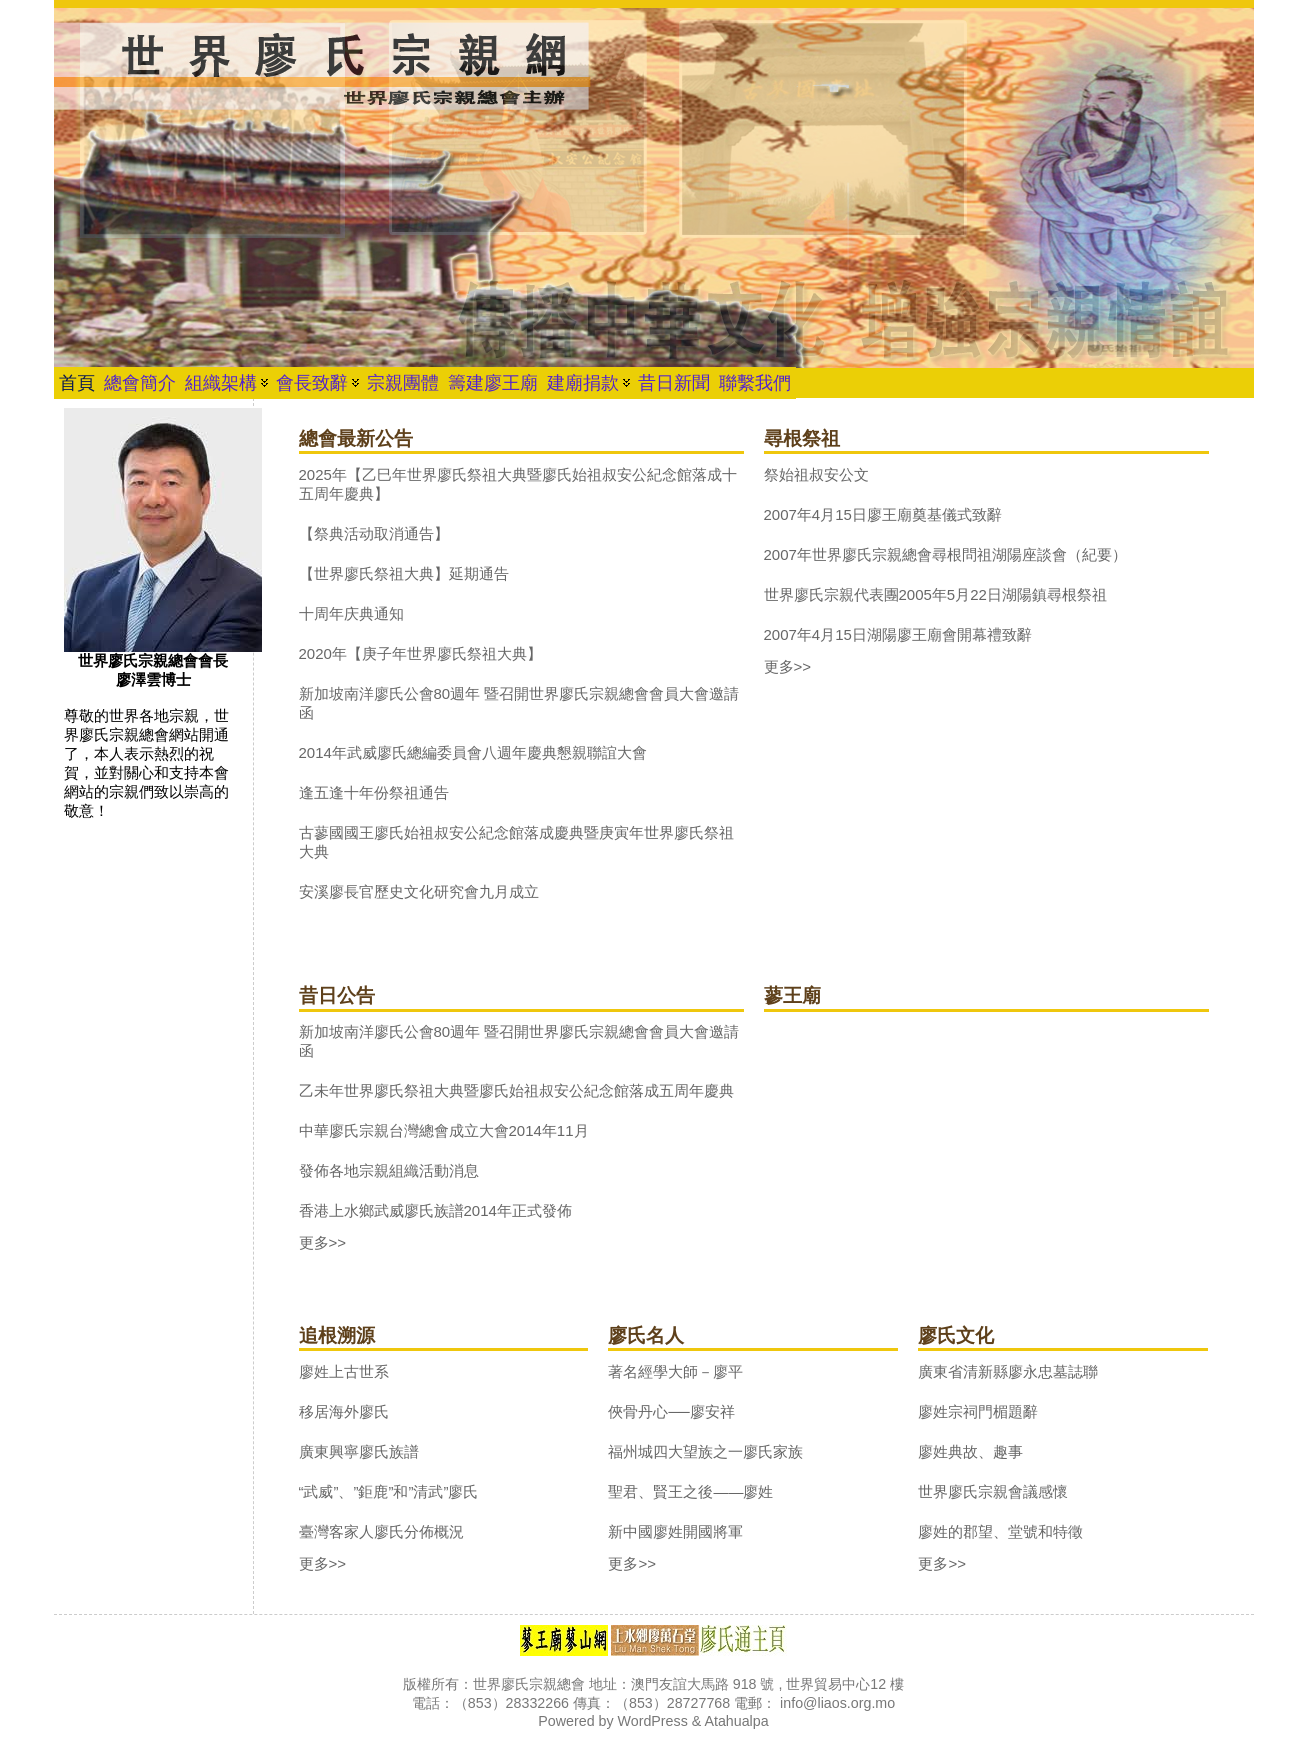 Image resolution: width=1307 pixels, height=1739 pixels. Describe the element at coordinates (444, 1130) in the screenshot. I see `中華廖氏宗親台灣總會成立大會2014年11月` at that location.